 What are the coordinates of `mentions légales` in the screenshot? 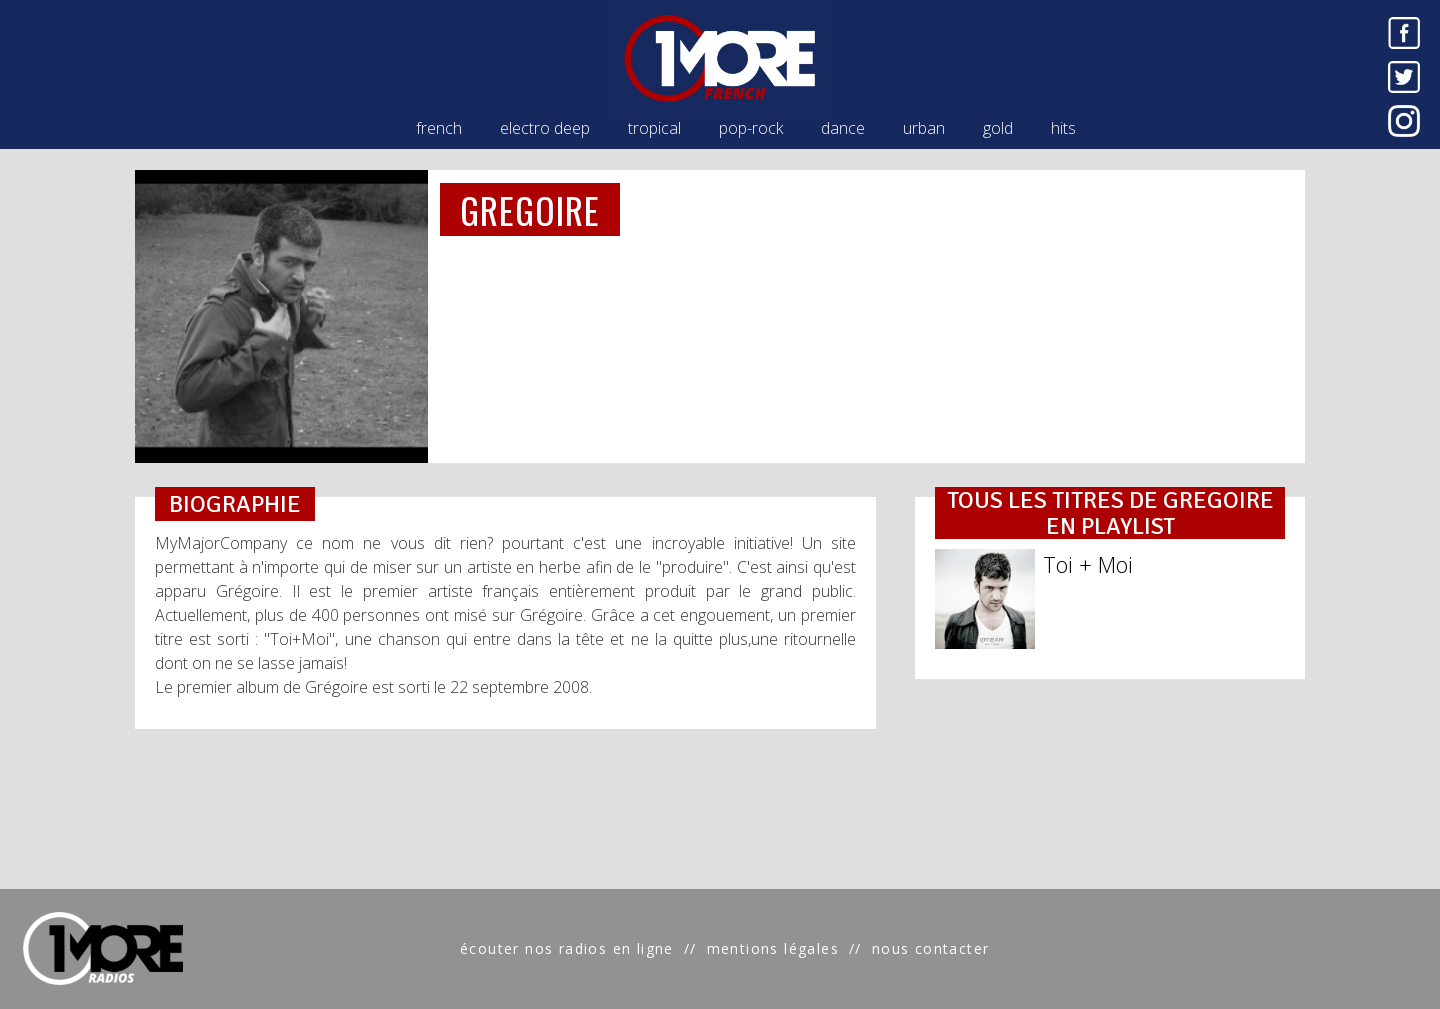 It's located at (773, 948).